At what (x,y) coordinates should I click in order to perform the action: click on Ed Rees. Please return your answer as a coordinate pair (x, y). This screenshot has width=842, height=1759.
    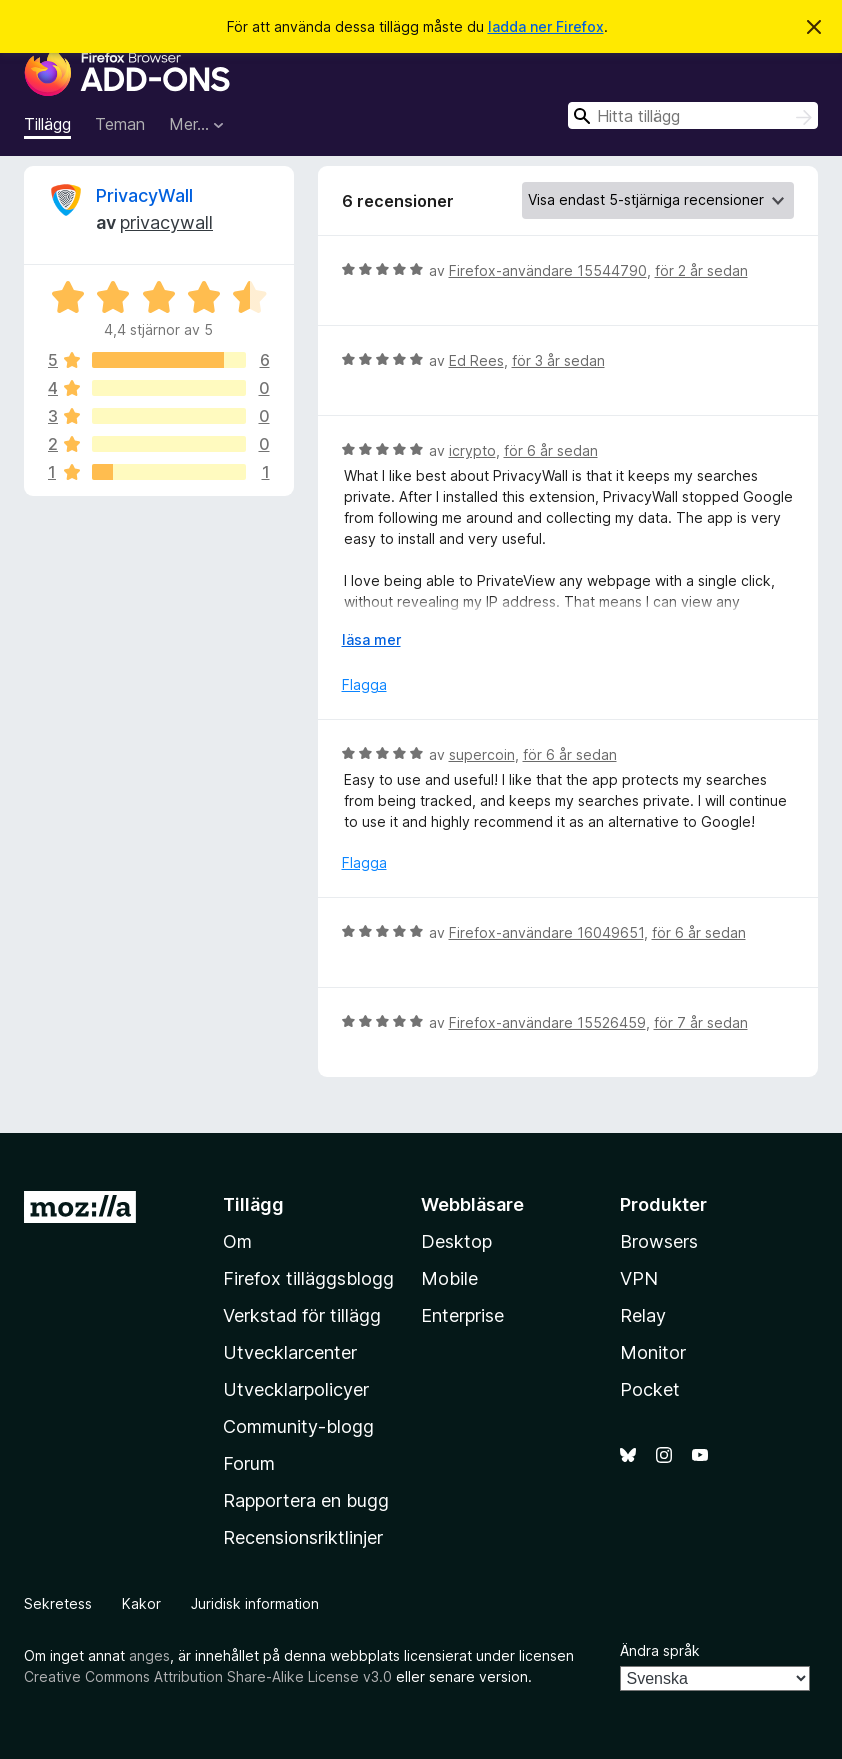
    Looking at the image, I should click on (476, 360).